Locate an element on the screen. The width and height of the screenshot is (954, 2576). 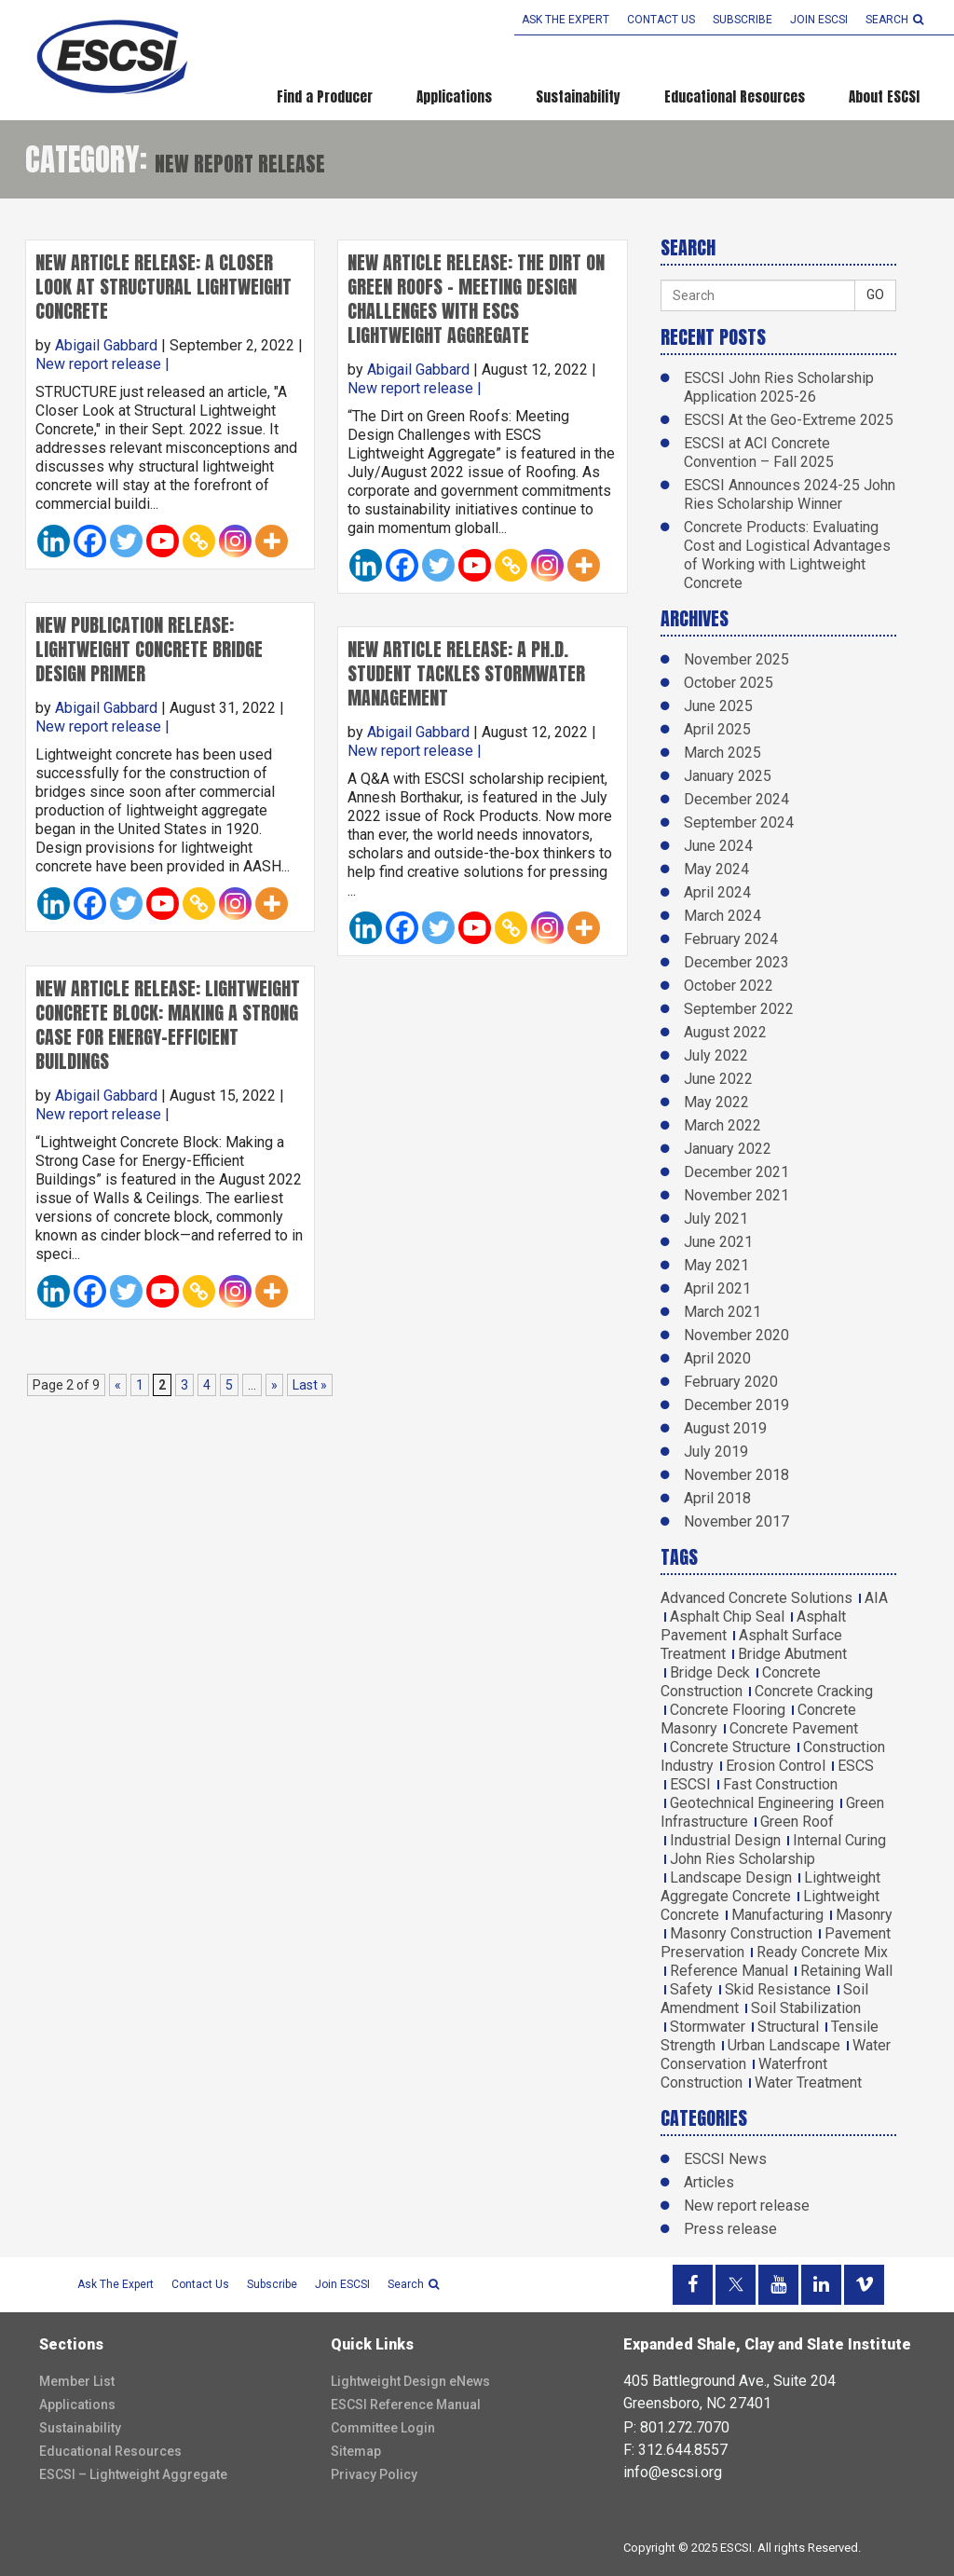
Manufacturing [Manufacturing (2 items)] is located at coordinates (777, 1915).